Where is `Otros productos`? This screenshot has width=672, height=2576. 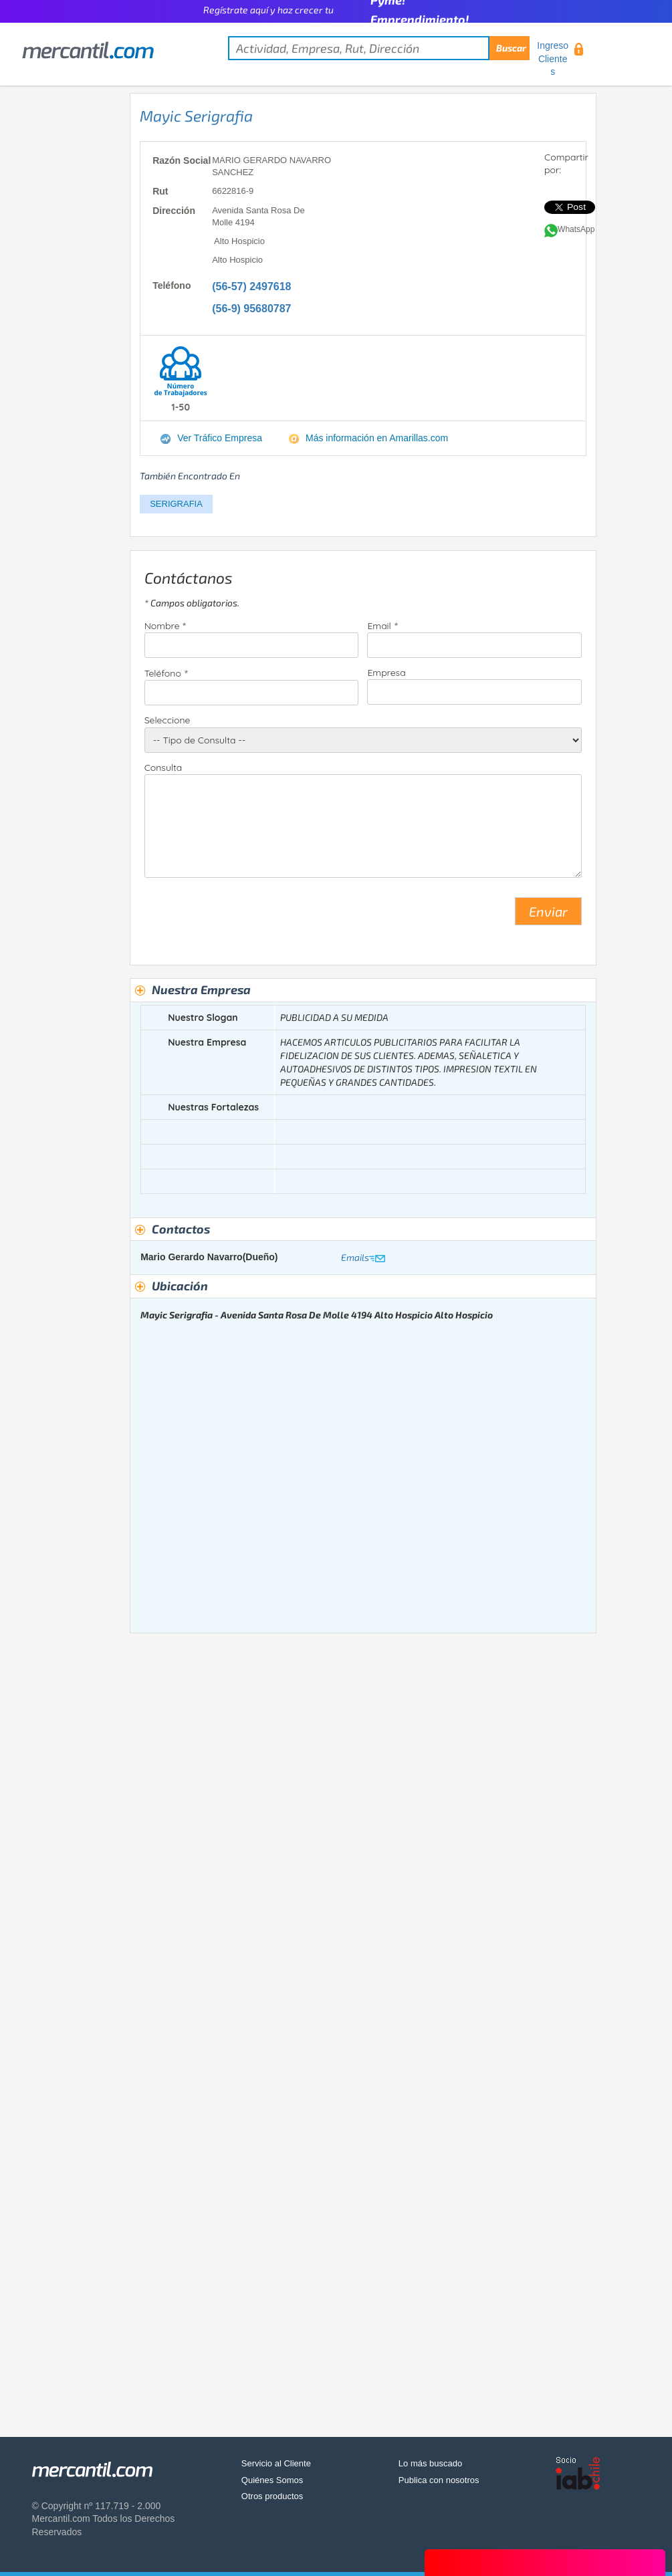 Otros productos is located at coordinates (272, 2496).